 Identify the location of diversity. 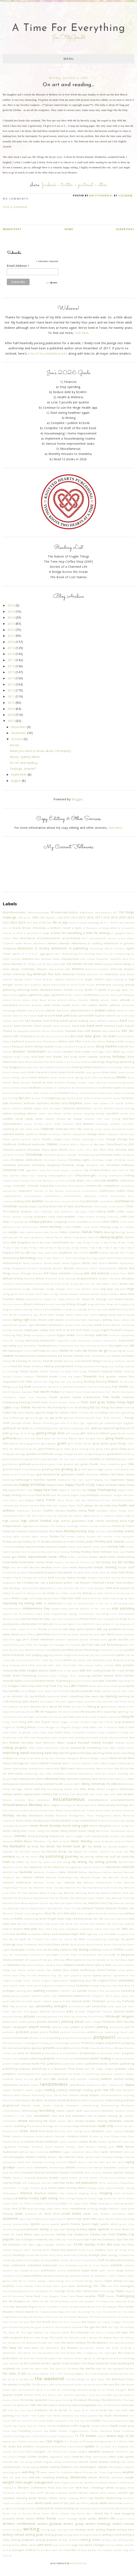
(48, 1283).